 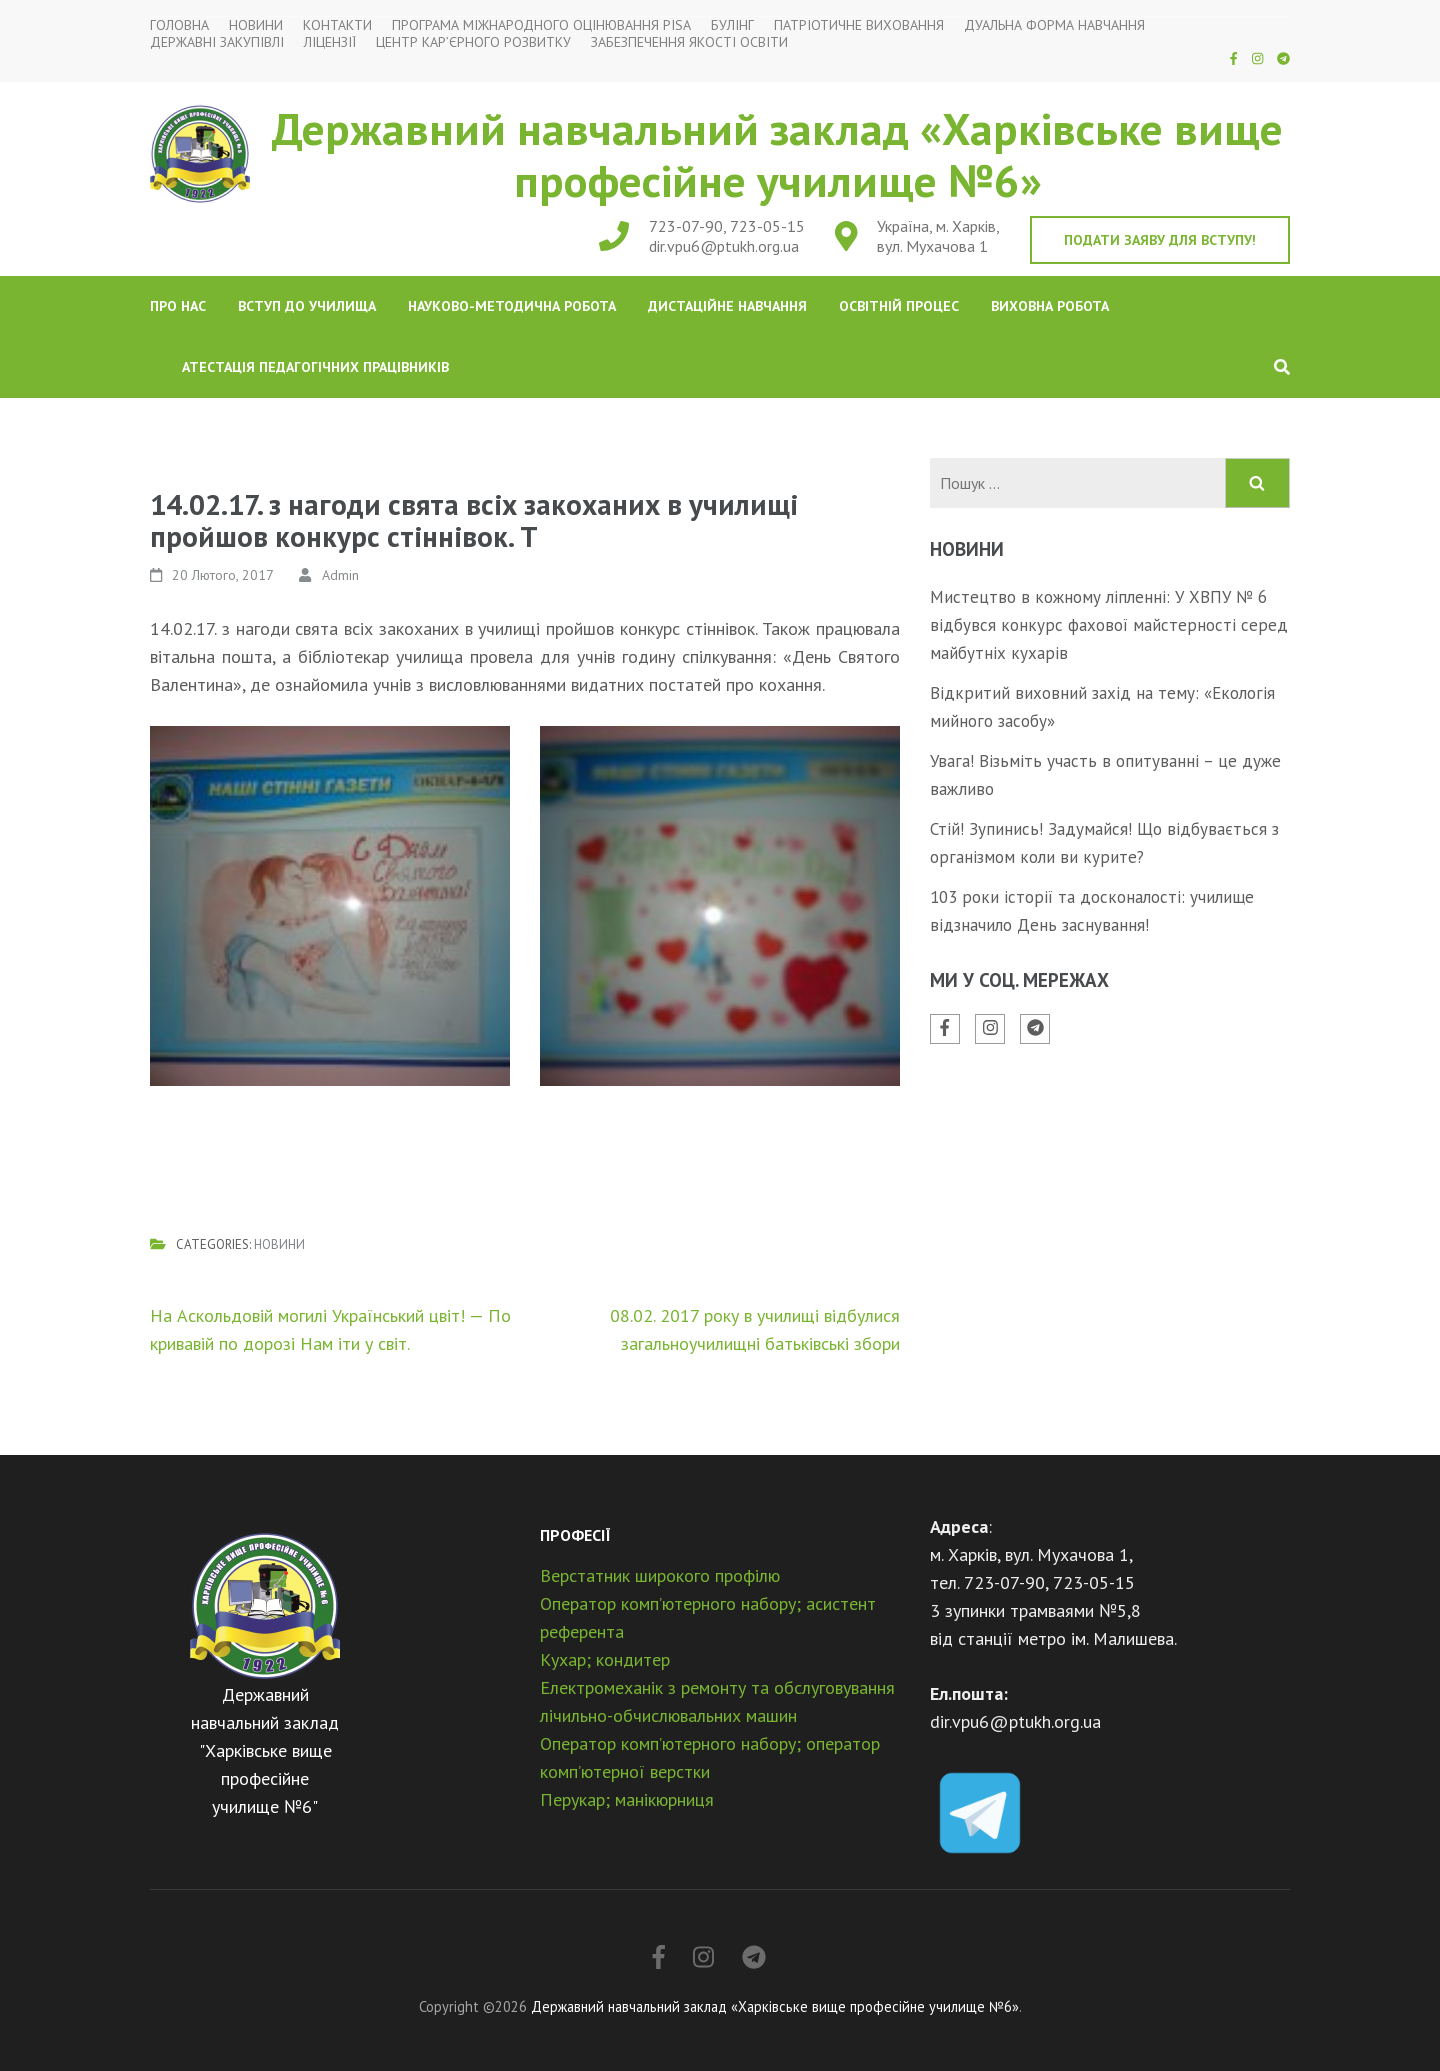 I want to click on Кухар; кондитер, so click(x=605, y=1659).